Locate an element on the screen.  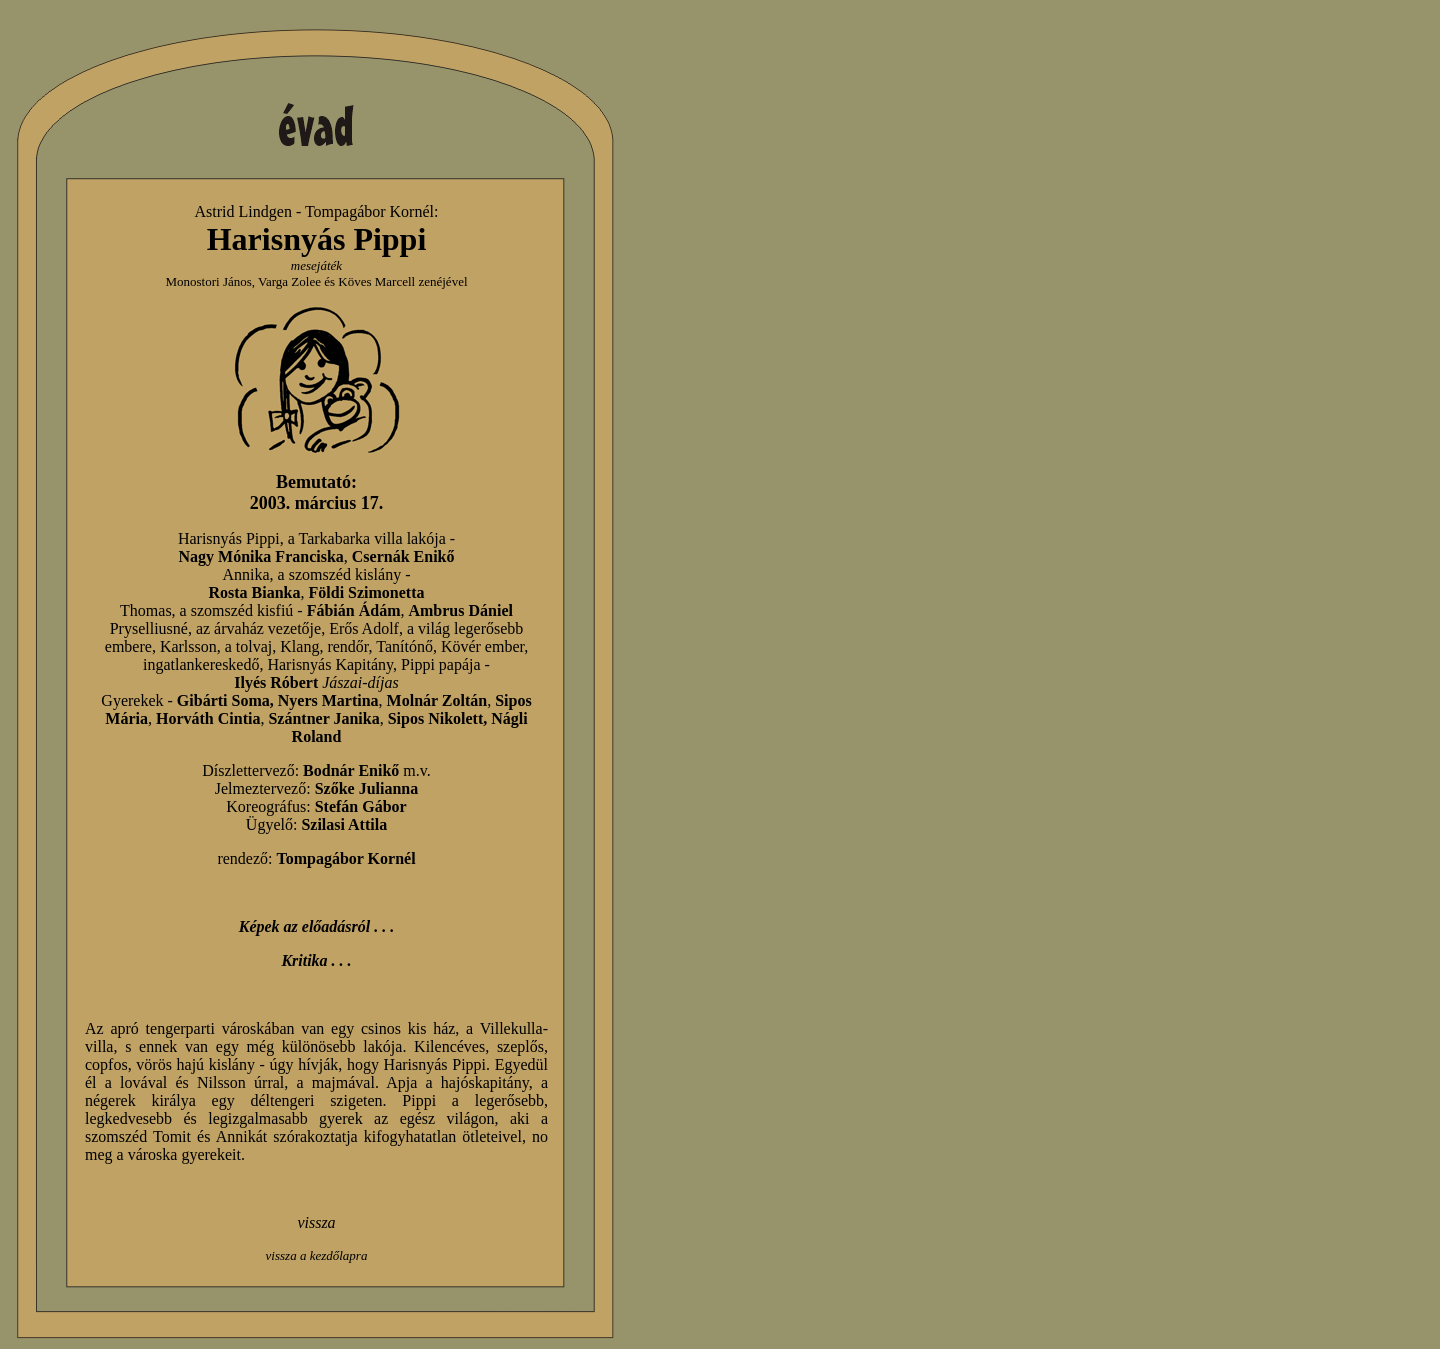
Bodnár Enikő is located at coordinates (351, 770).